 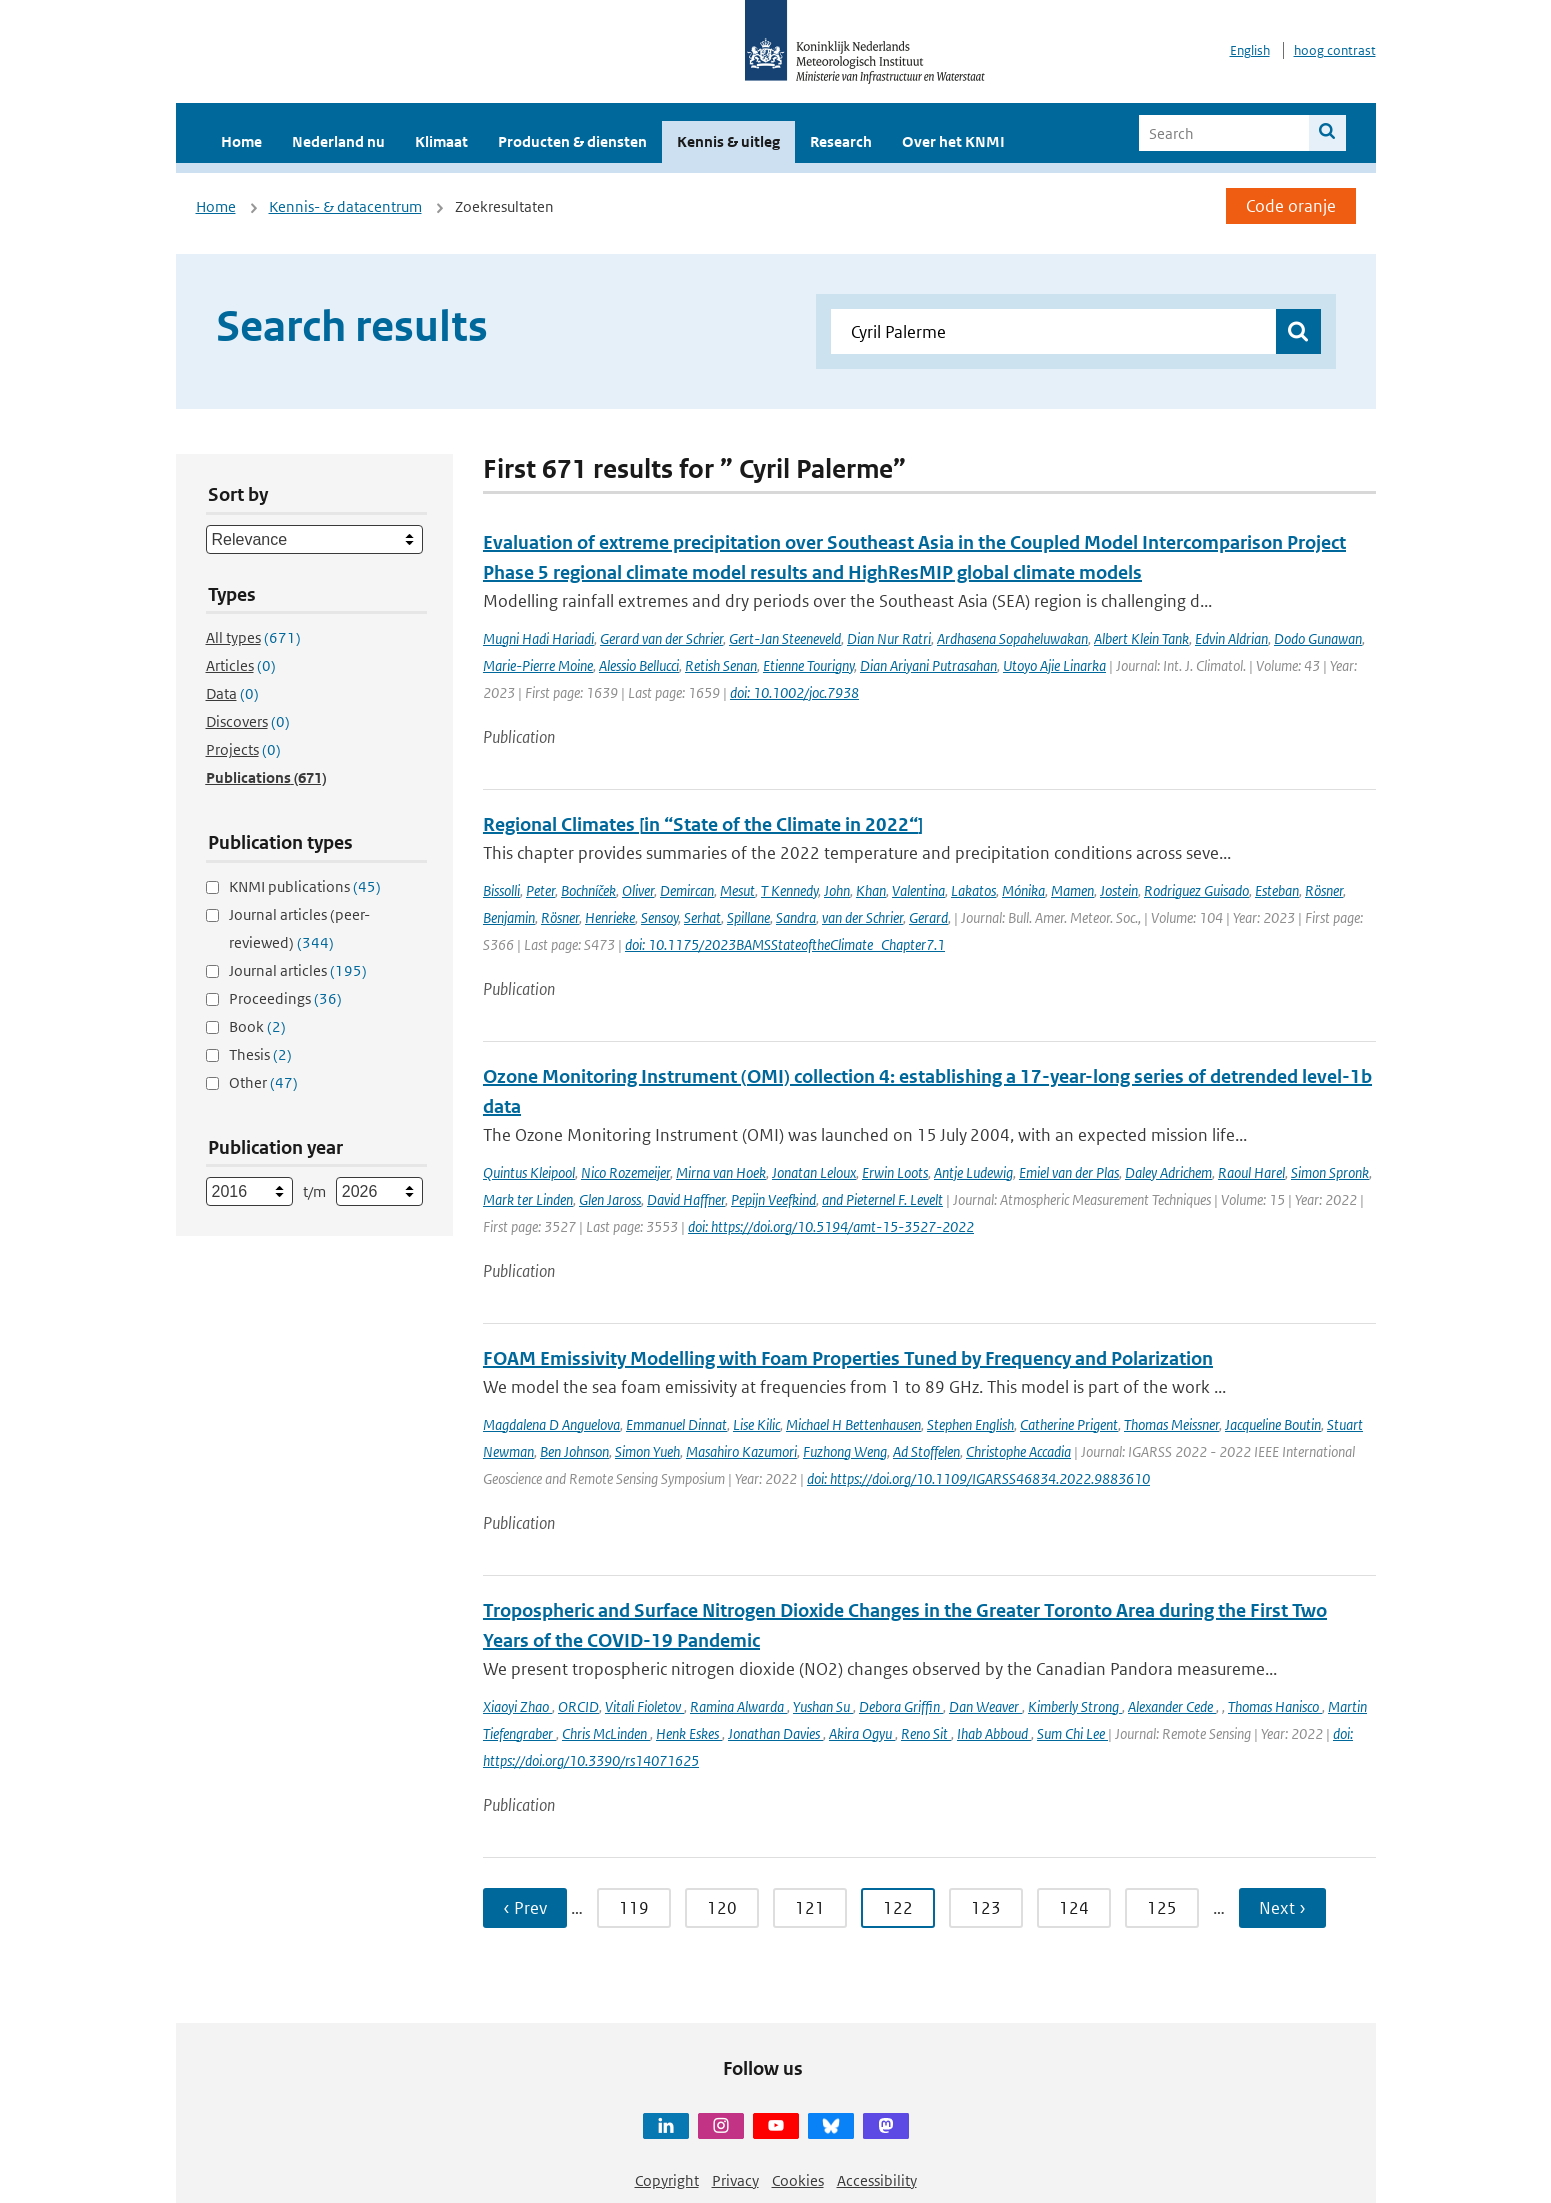 I want to click on Copyright, so click(x=667, y=2180).